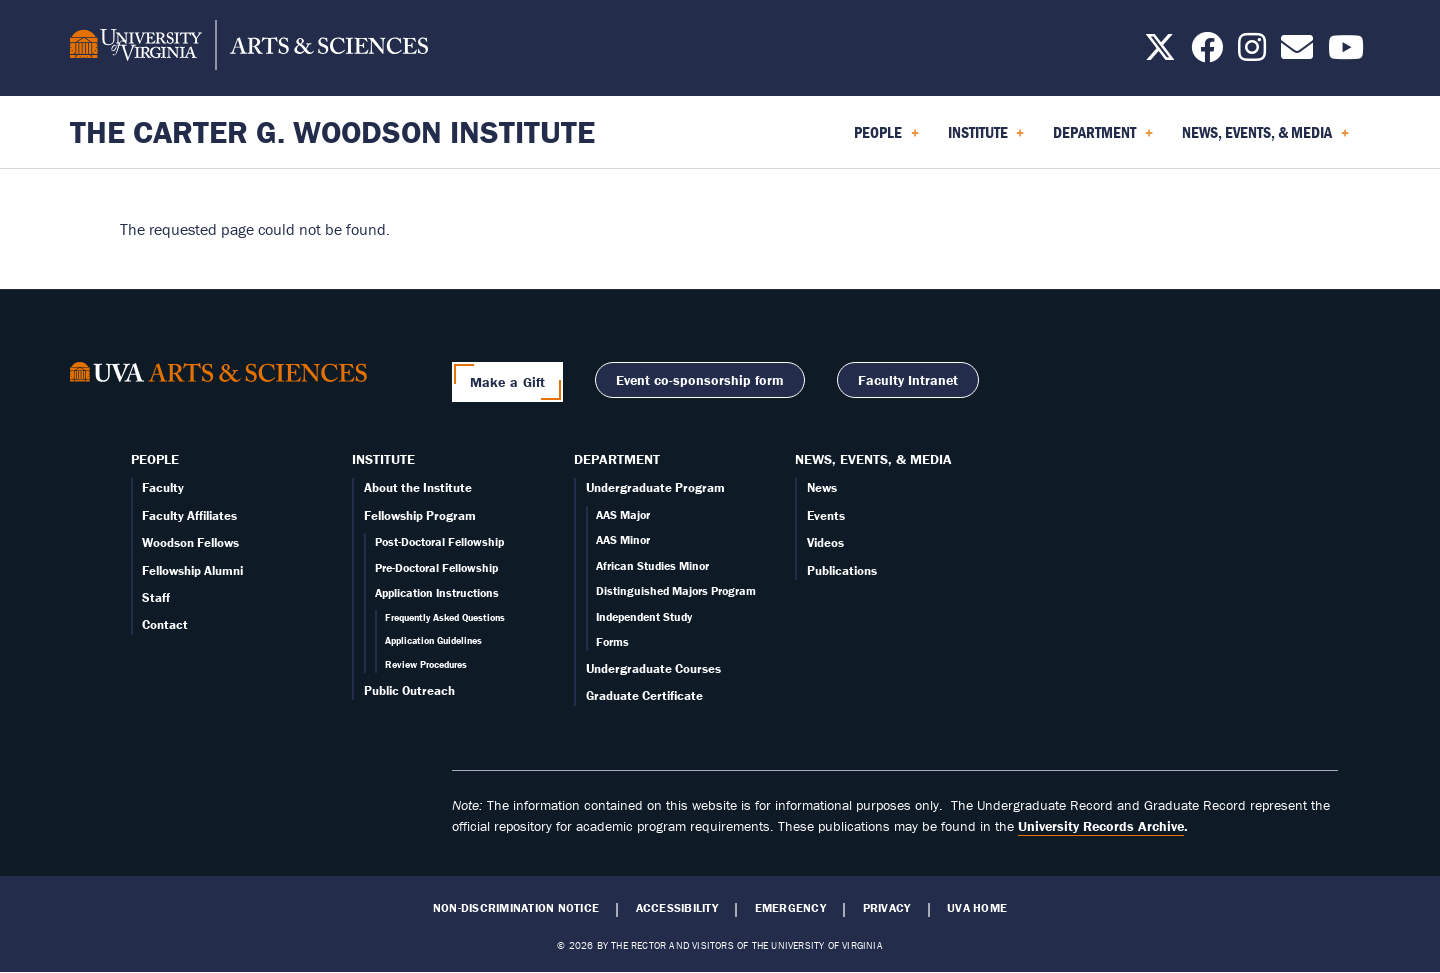 The width and height of the screenshot is (1440, 973). I want to click on Application Instructions, so click(437, 592).